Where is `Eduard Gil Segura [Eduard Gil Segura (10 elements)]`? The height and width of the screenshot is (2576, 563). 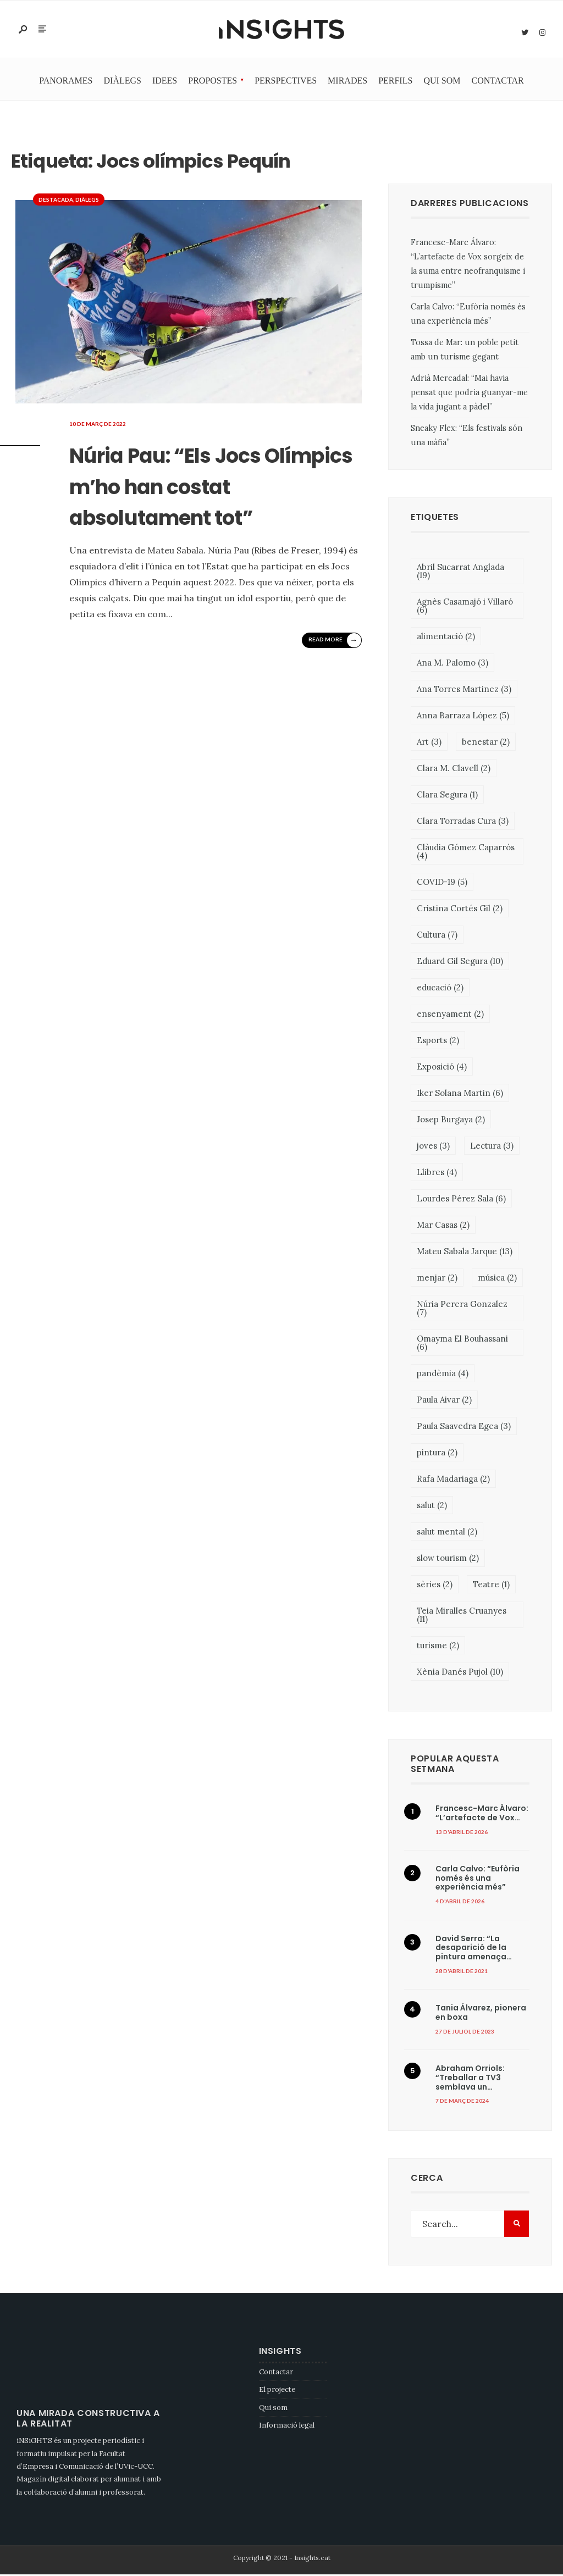
Eduard Gil Segura [Eduard Gil Segura (10 elements)] is located at coordinates (460, 962).